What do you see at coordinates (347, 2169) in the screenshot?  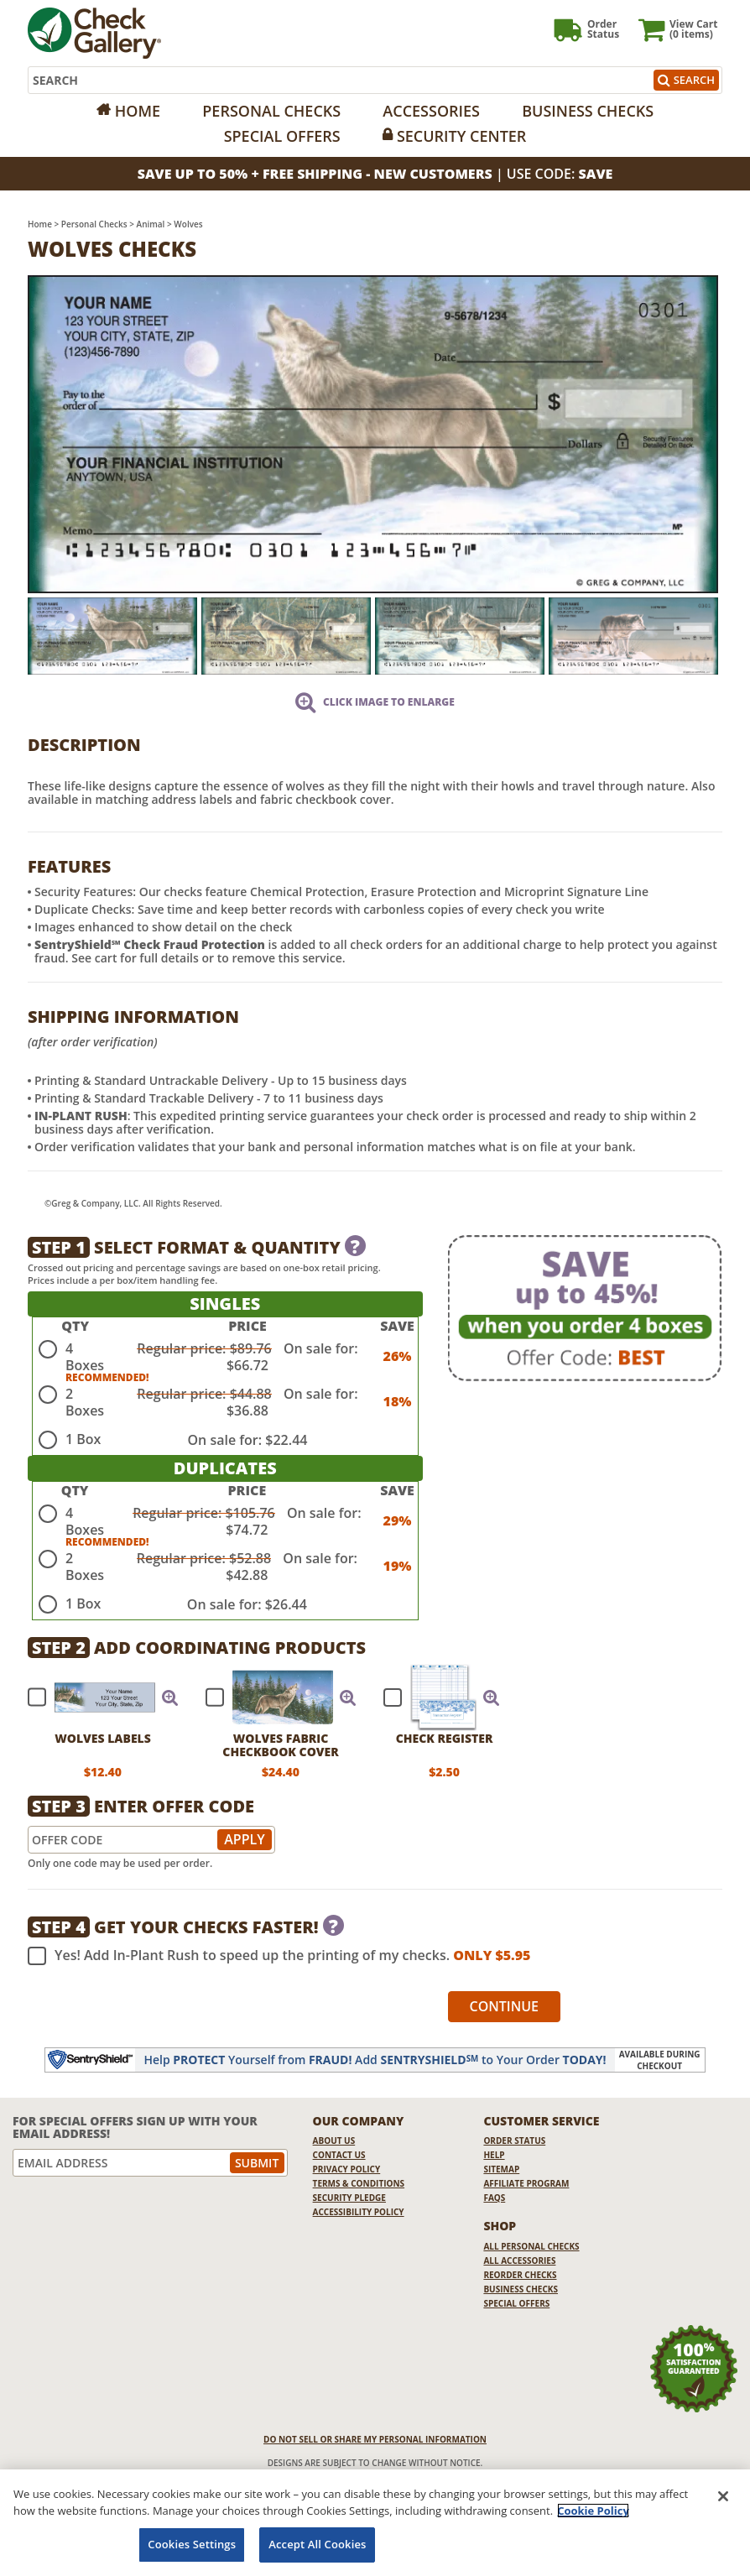 I see `Privacy Policy` at bounding box center [347, 2169].